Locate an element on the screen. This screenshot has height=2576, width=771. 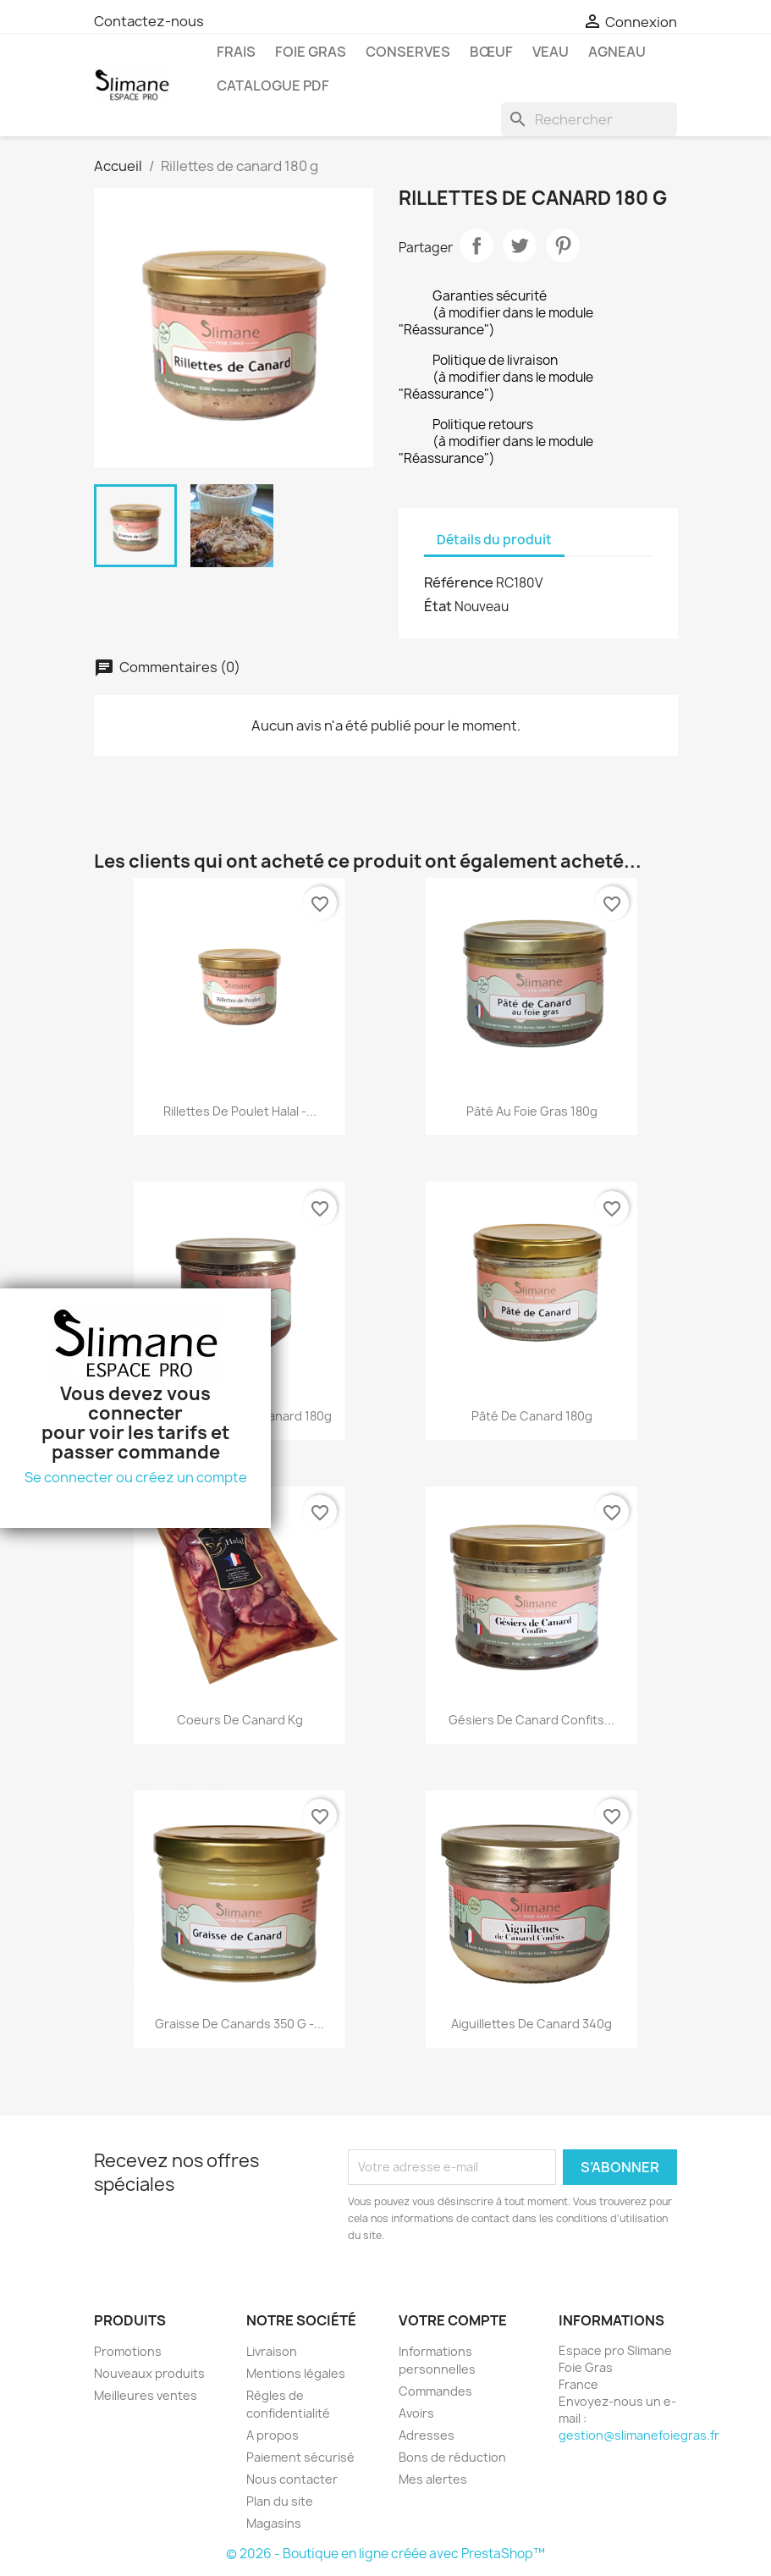
Plan du site is located at coordinates (279, 2501).